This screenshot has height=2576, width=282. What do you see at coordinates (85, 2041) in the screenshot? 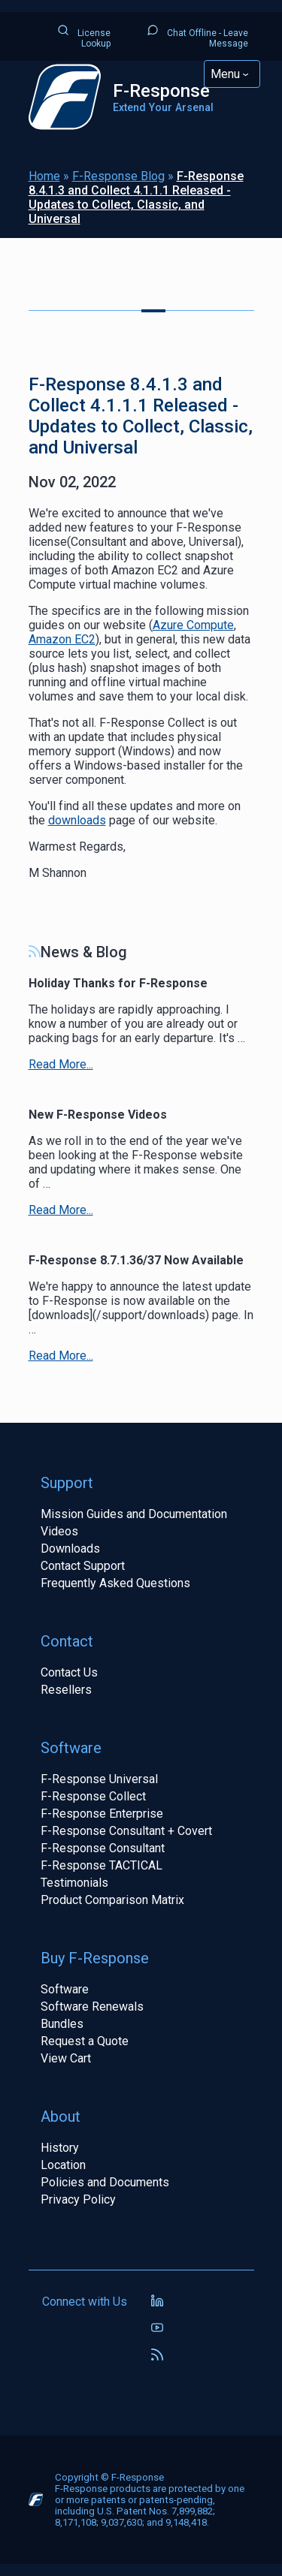
I see `Request a Quote` at bounding box center [85, 2041].